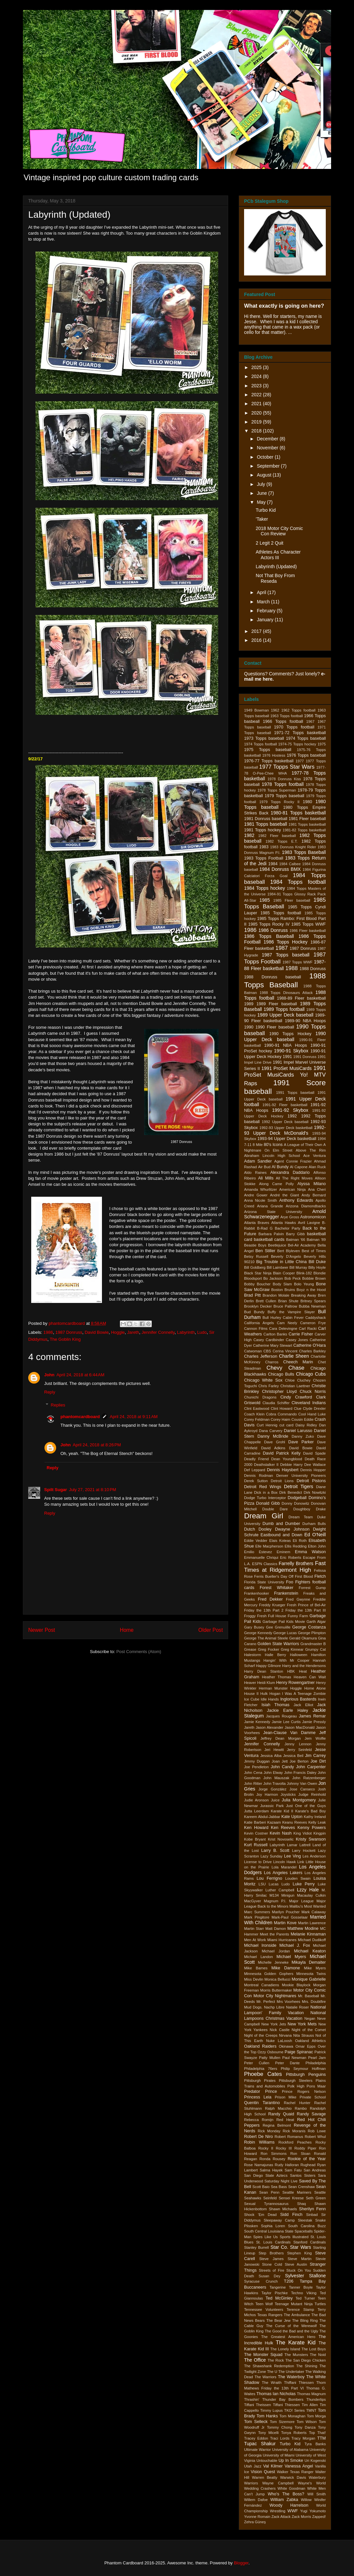 This screenshot has height=2576, width=354. Describe the element at coordinates (295, 1234) in the screenshot. I see `Barry Gibb` at that location.